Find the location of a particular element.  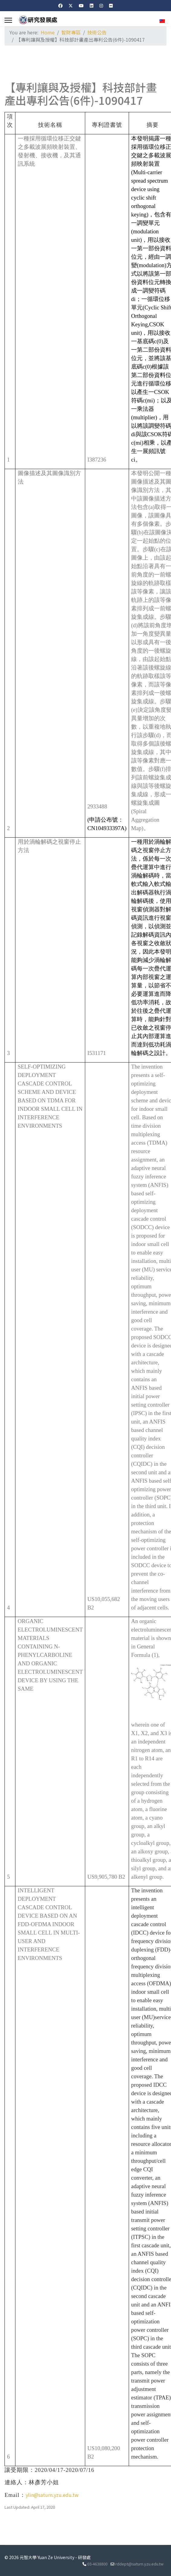

03-4638800 is located at coordinates (97, 2564).